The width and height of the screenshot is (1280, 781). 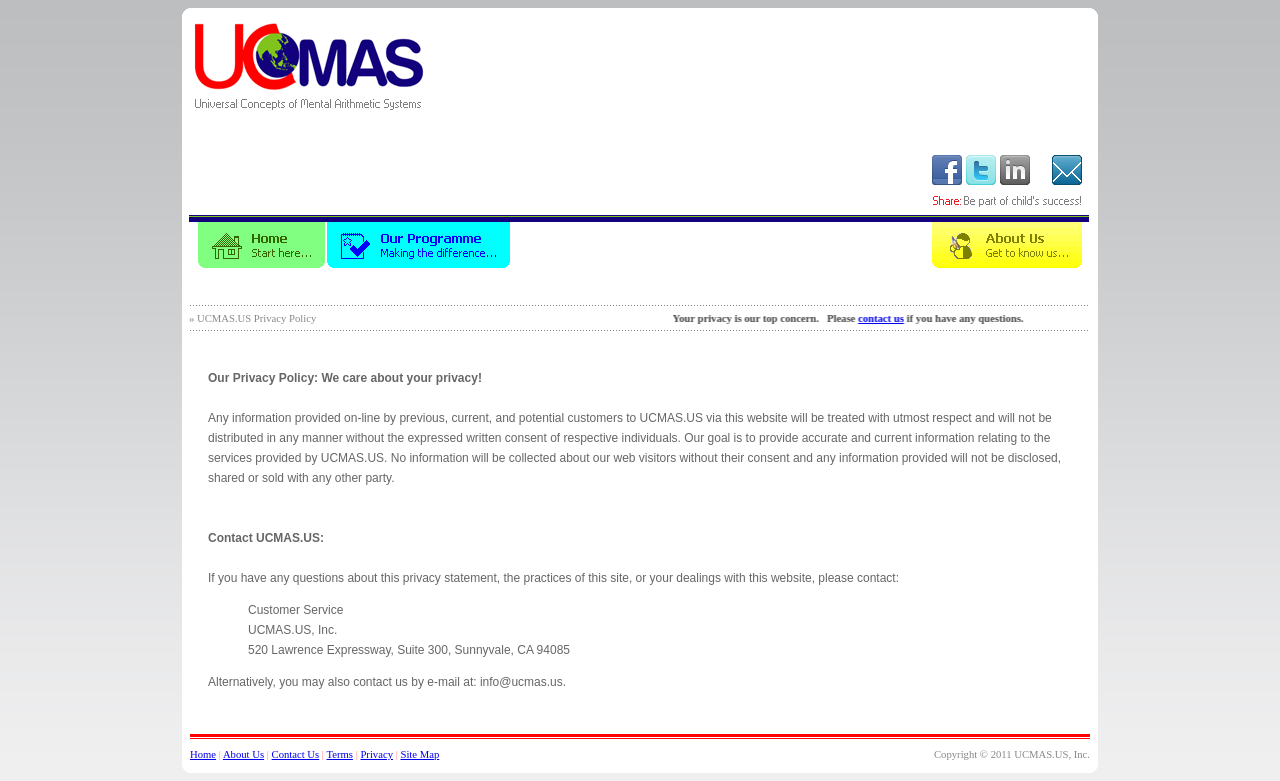 I want to click on Home, so click(x=203, y=754).